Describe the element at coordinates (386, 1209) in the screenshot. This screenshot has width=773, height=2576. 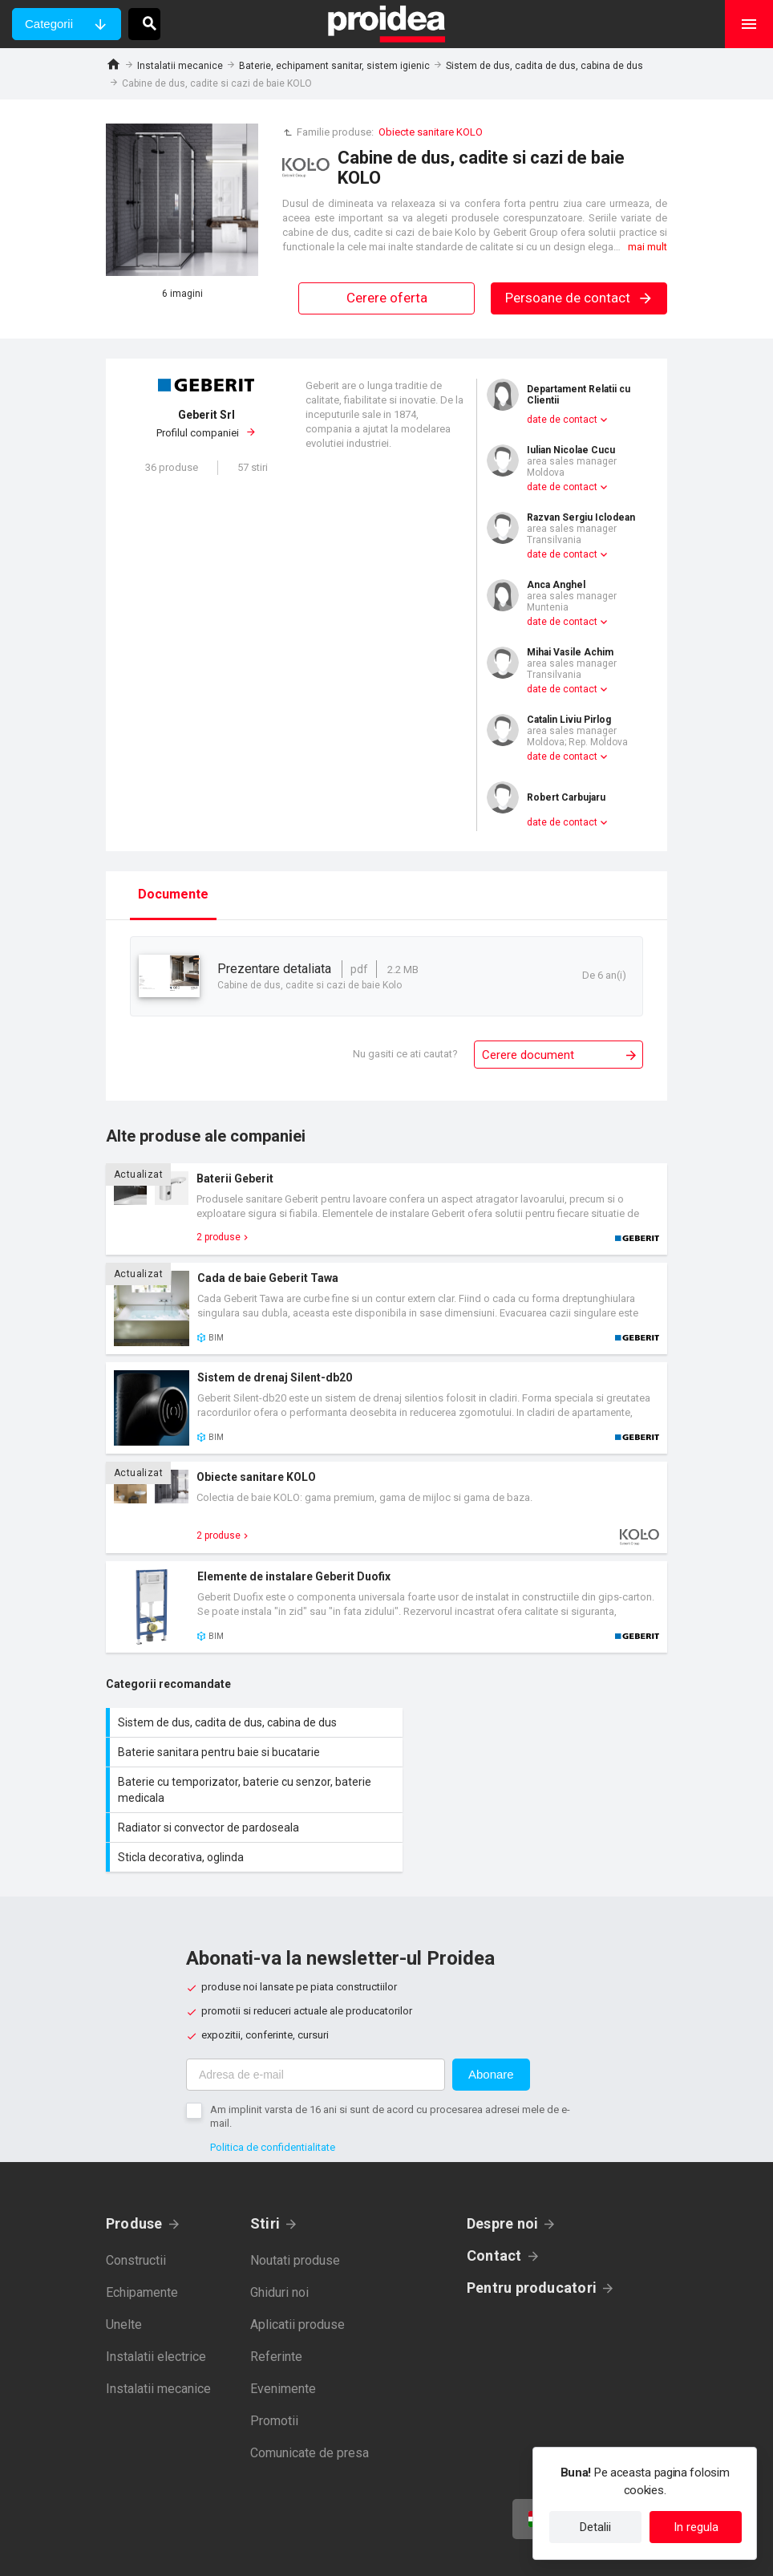
I see `Card produs` at that location.